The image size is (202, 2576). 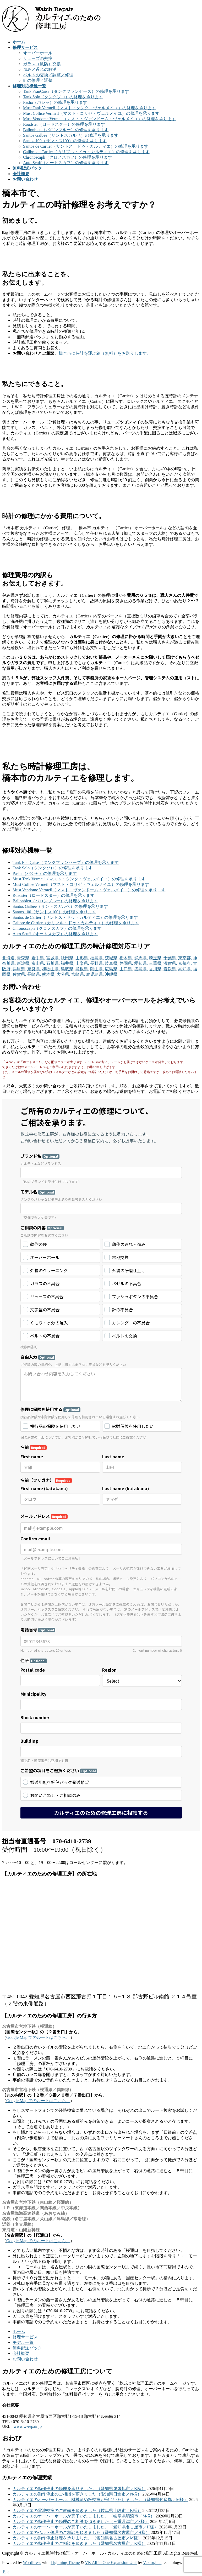 What do you see at coordinates (67, 963) in the screenshot?
I see `福井県,` at bounding box center [67, 963].